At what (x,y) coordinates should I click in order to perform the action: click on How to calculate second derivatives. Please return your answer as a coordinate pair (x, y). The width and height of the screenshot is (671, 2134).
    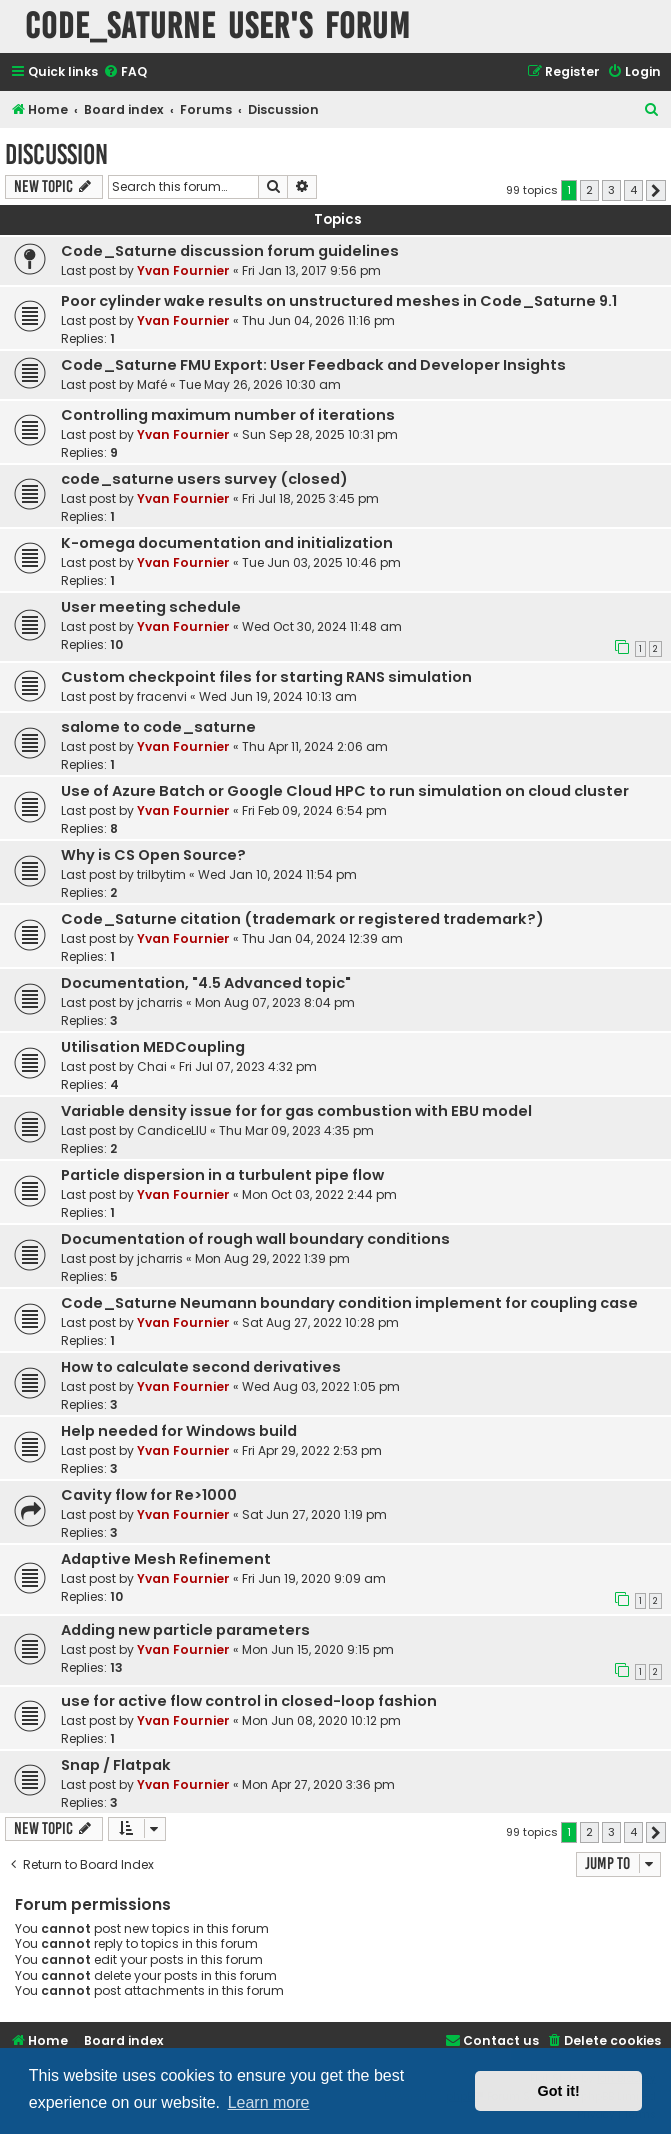
    Looking at the image, I should click on (201, 1367).